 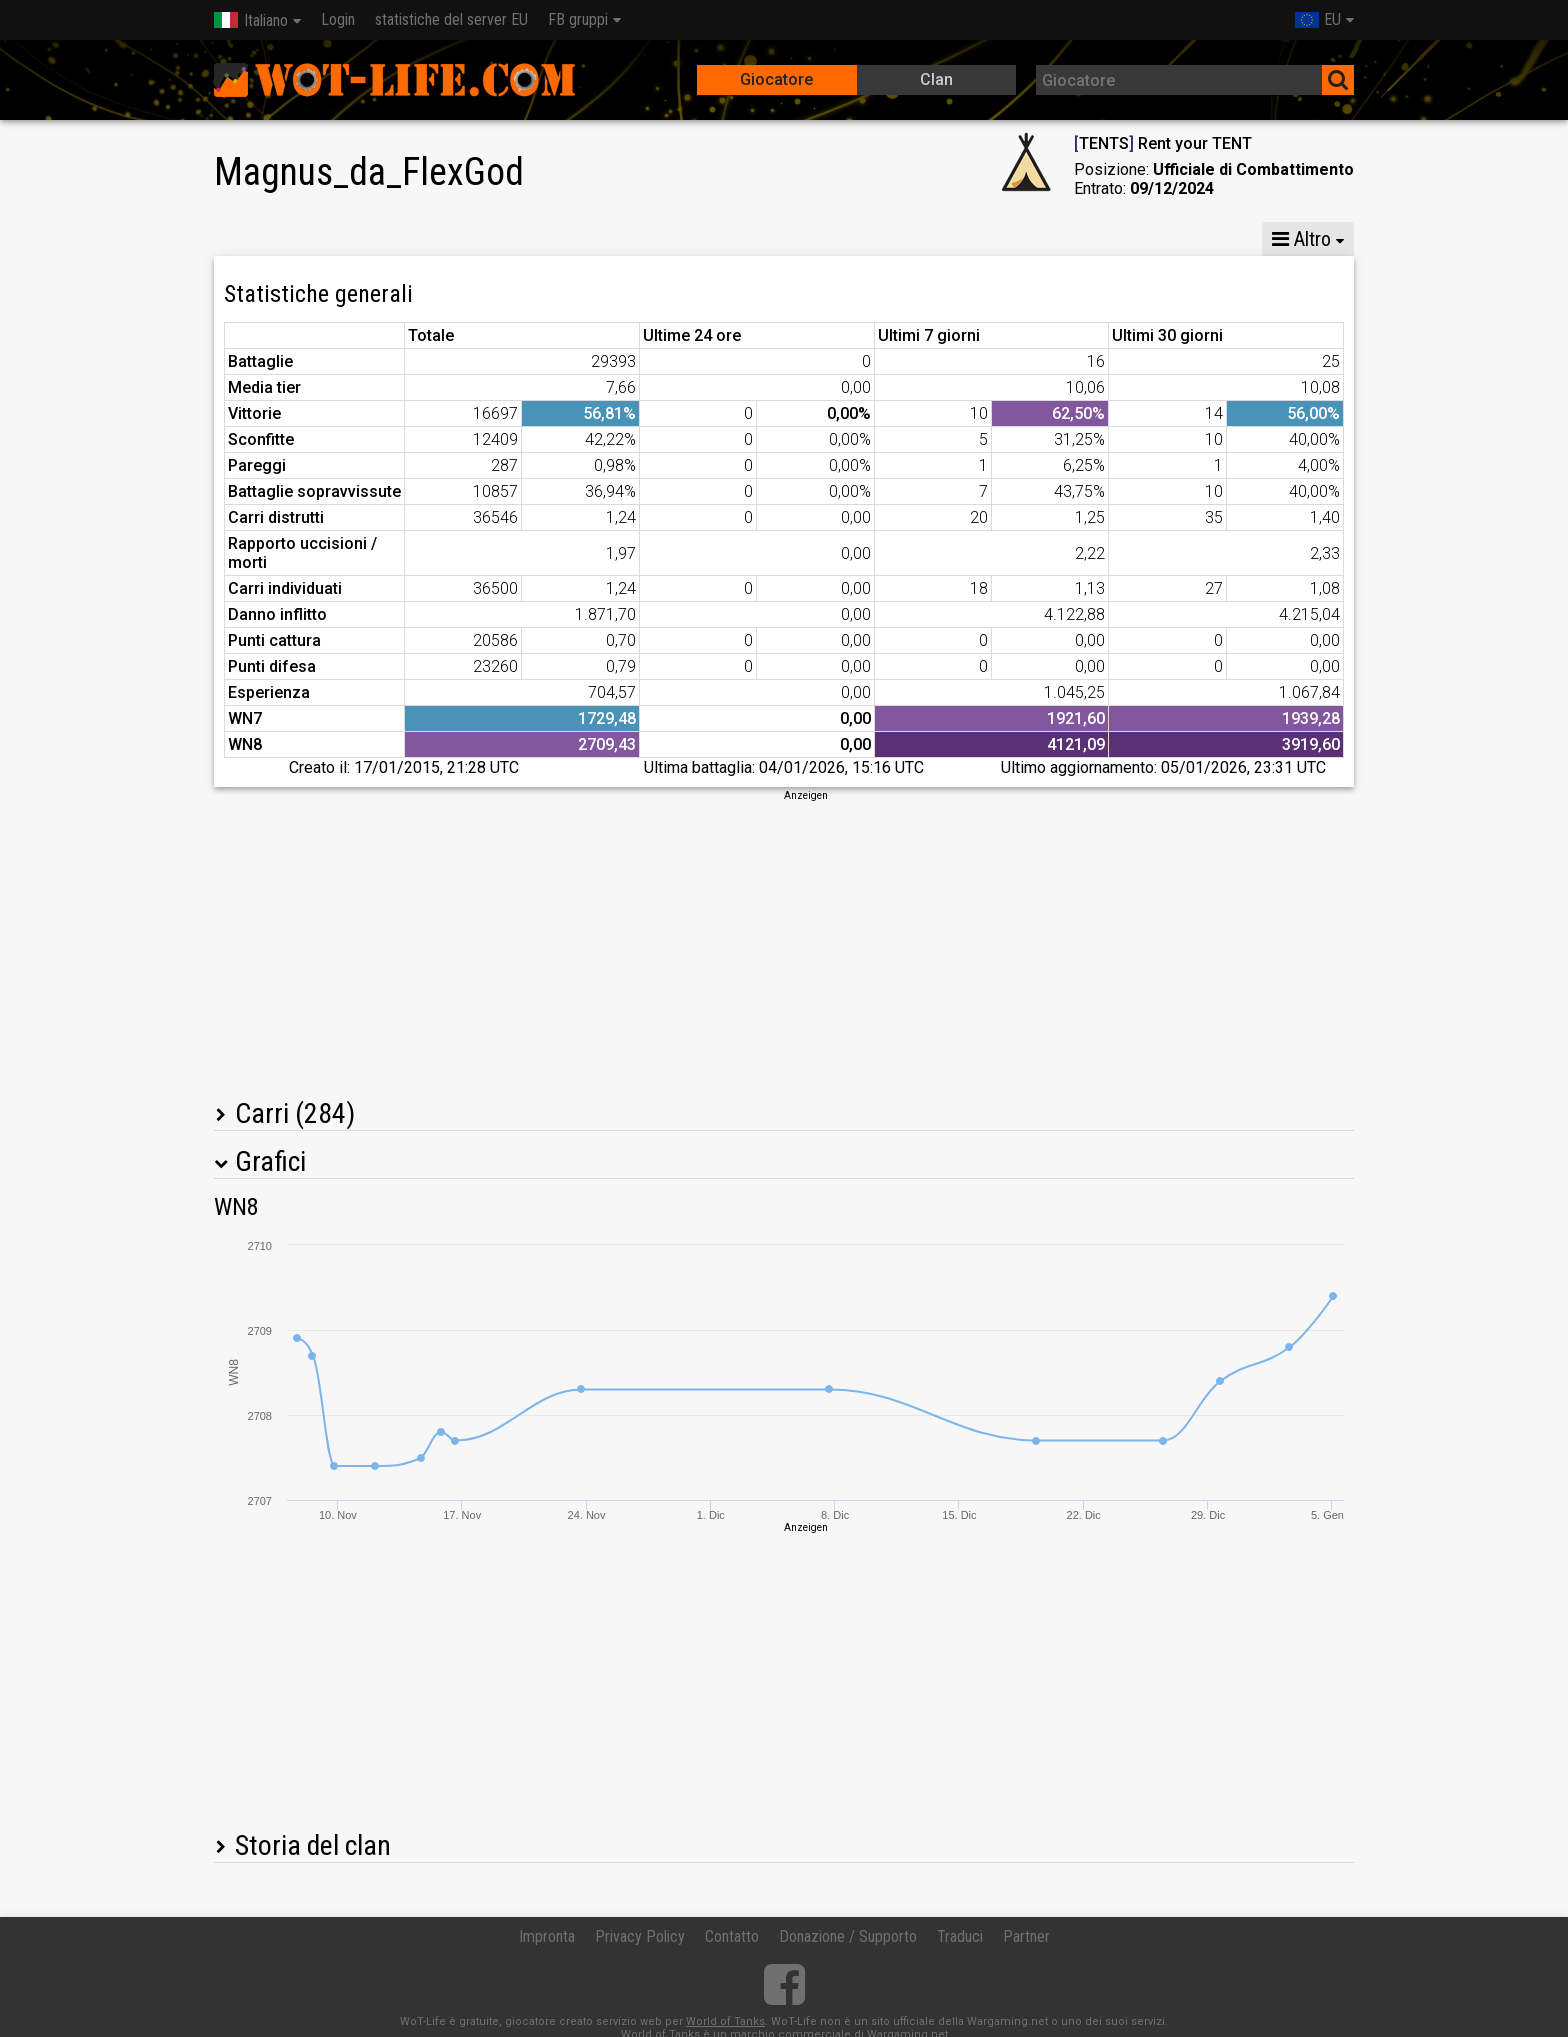 I want to click on Altro, so click(x=1301, y=239).